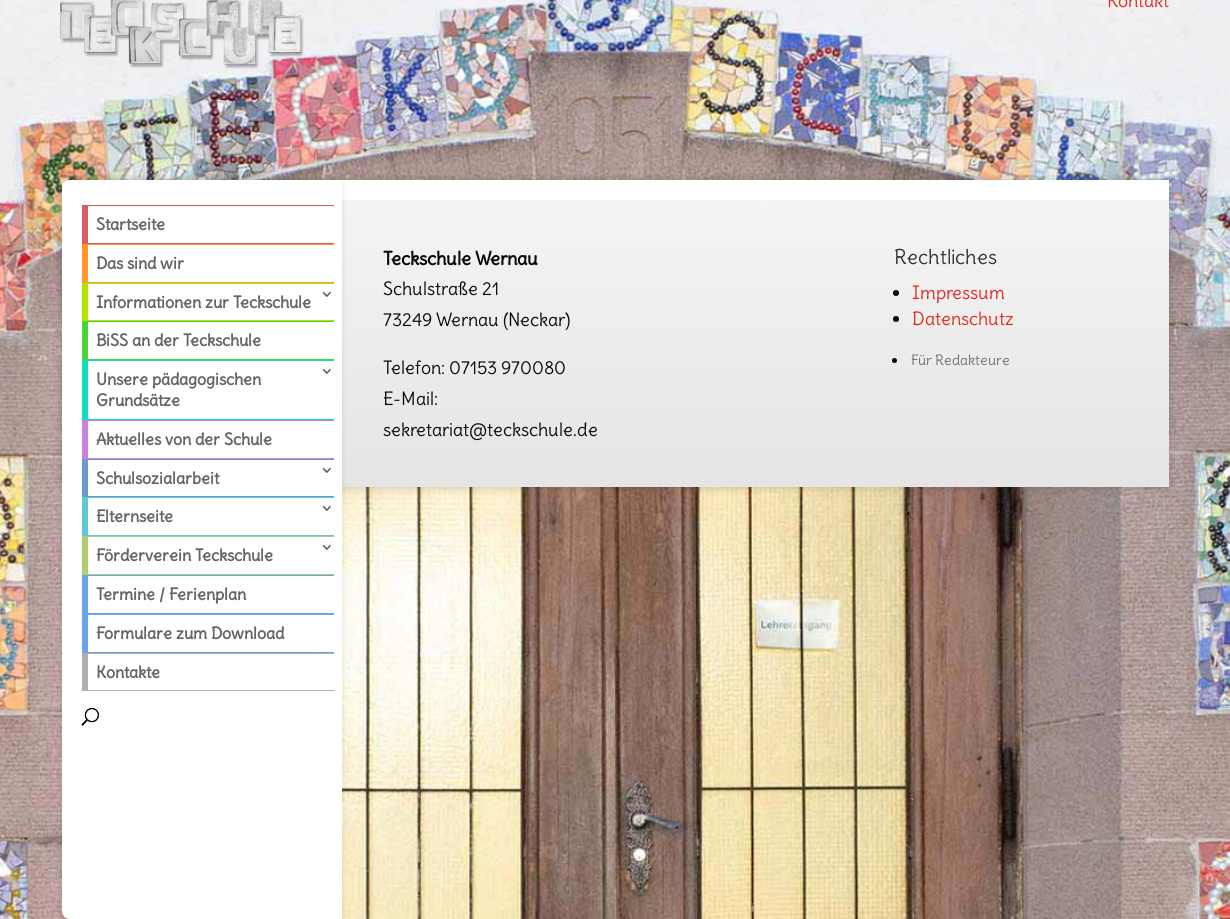  What do you see at coordinates (128, 672) in the screenshot?
I see `Kontakte` at bounding box center [128, 672].